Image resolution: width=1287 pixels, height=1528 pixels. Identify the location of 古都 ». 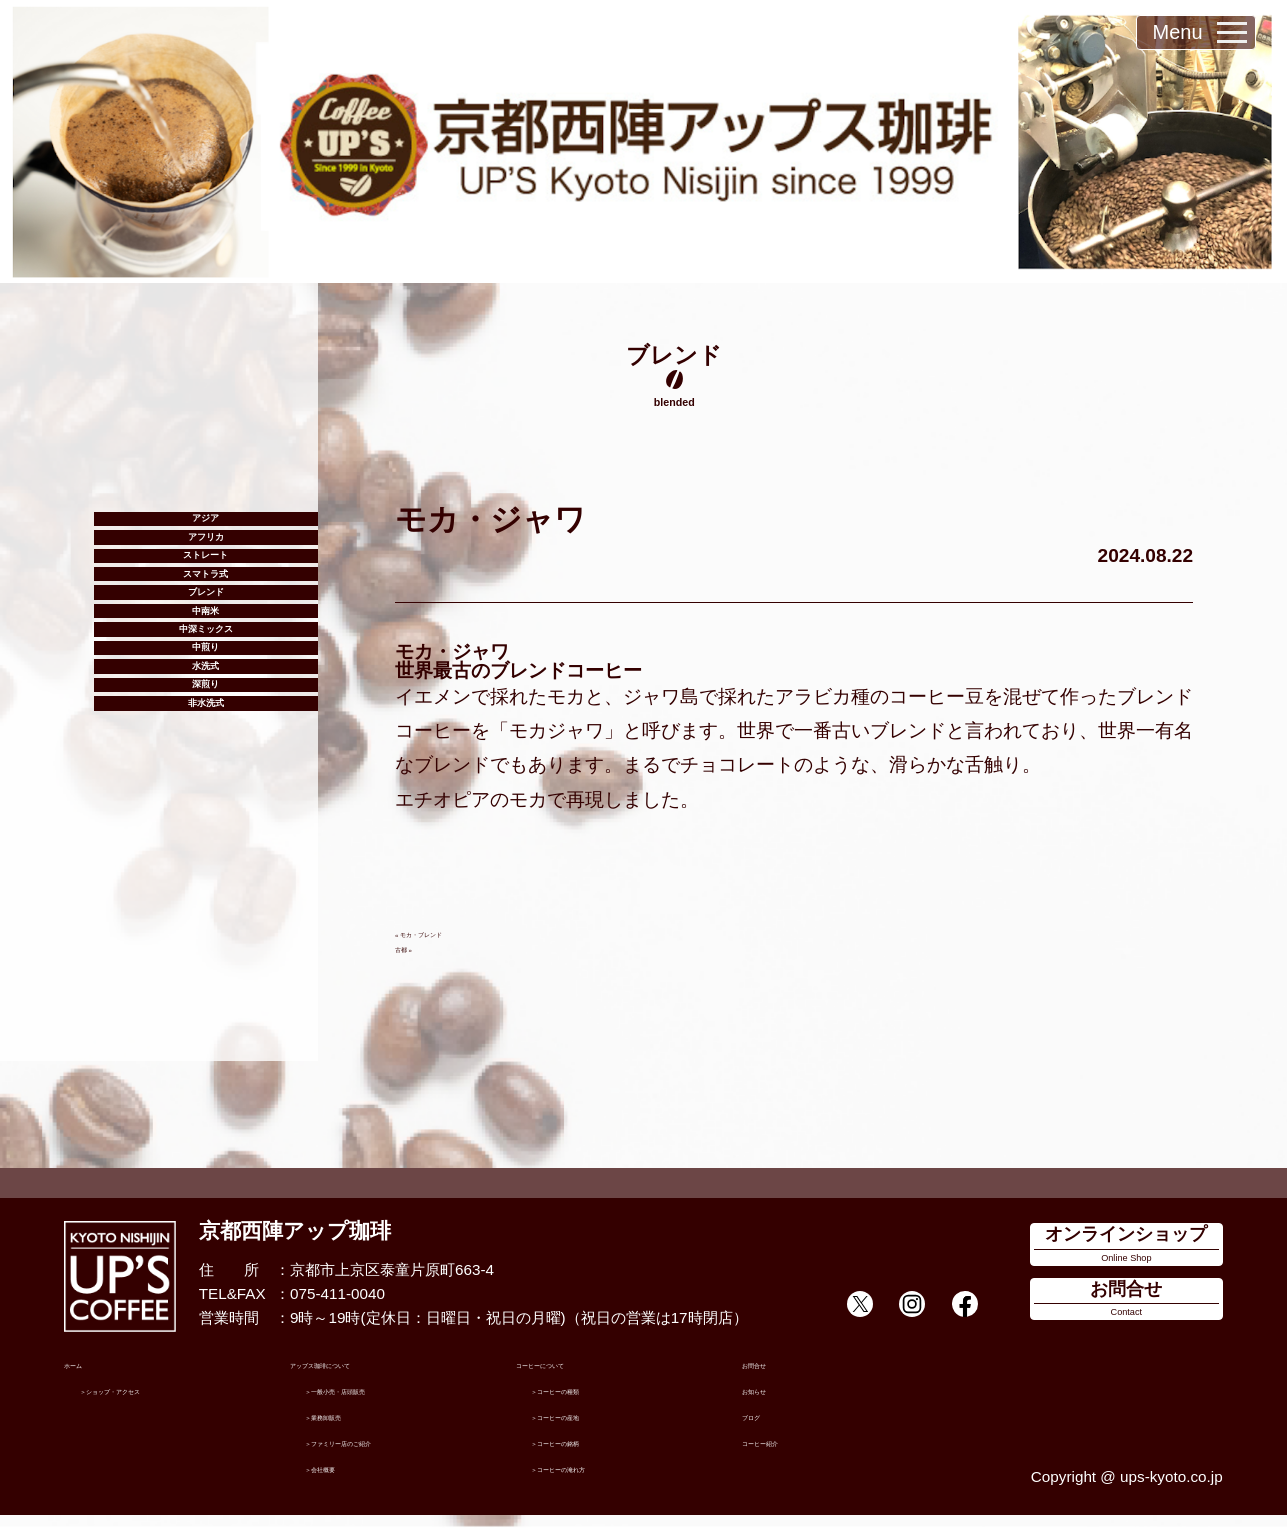
(416, 946).